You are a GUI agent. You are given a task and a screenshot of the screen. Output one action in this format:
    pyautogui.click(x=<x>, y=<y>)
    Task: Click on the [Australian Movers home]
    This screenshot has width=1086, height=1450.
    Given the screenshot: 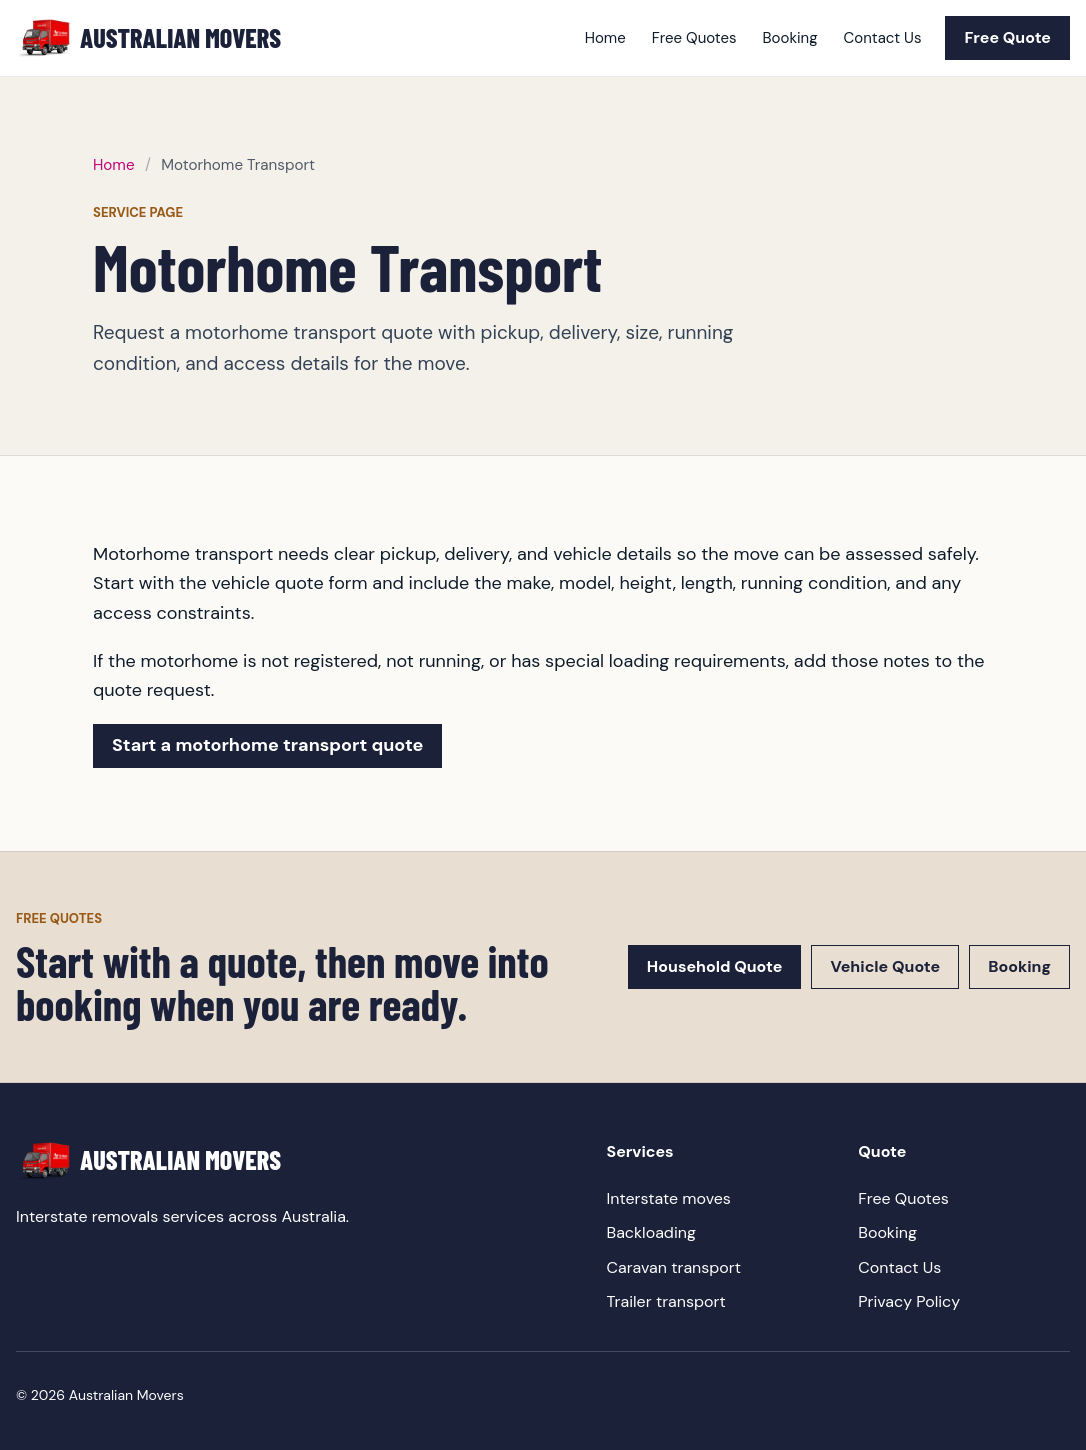 What is the action you would take?
    pyautogui.click(x=148, y=38)
    